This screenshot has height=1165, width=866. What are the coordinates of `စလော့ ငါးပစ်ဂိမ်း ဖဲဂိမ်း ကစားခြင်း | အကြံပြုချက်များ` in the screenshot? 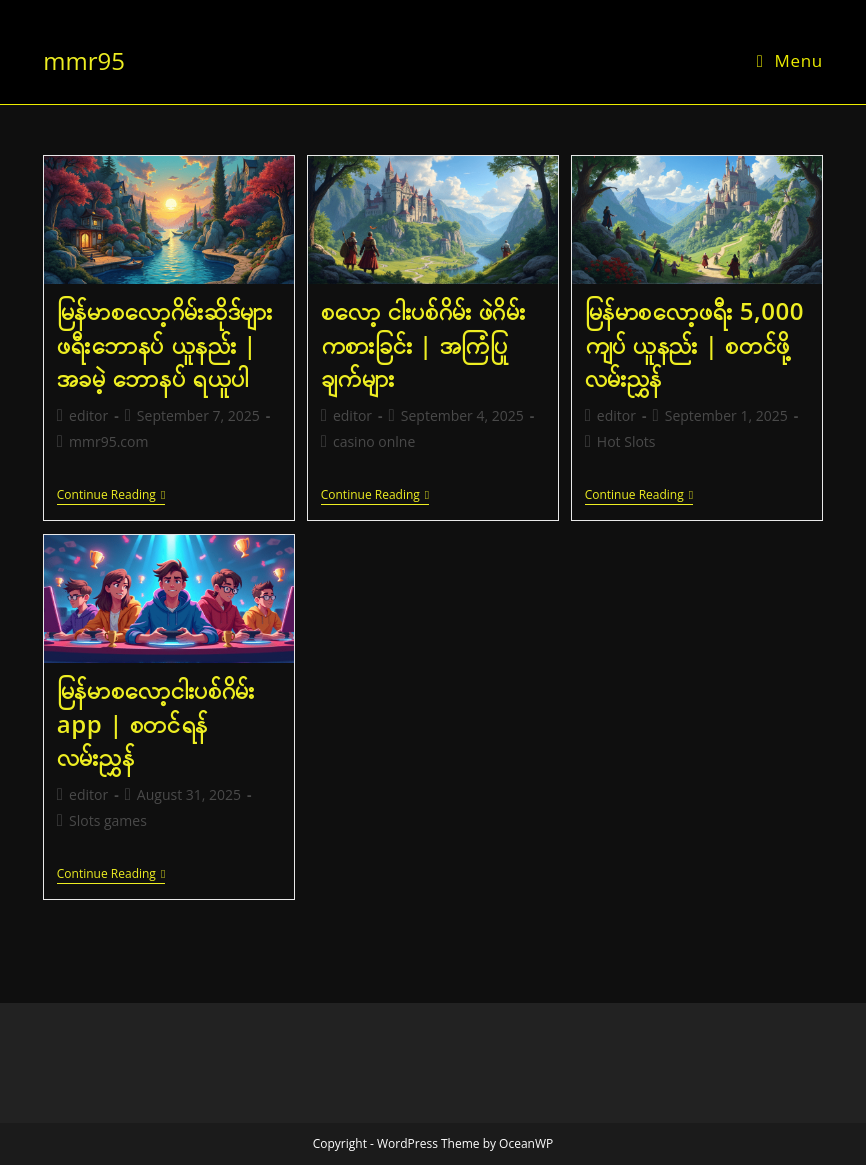 It's located at (423, 344).